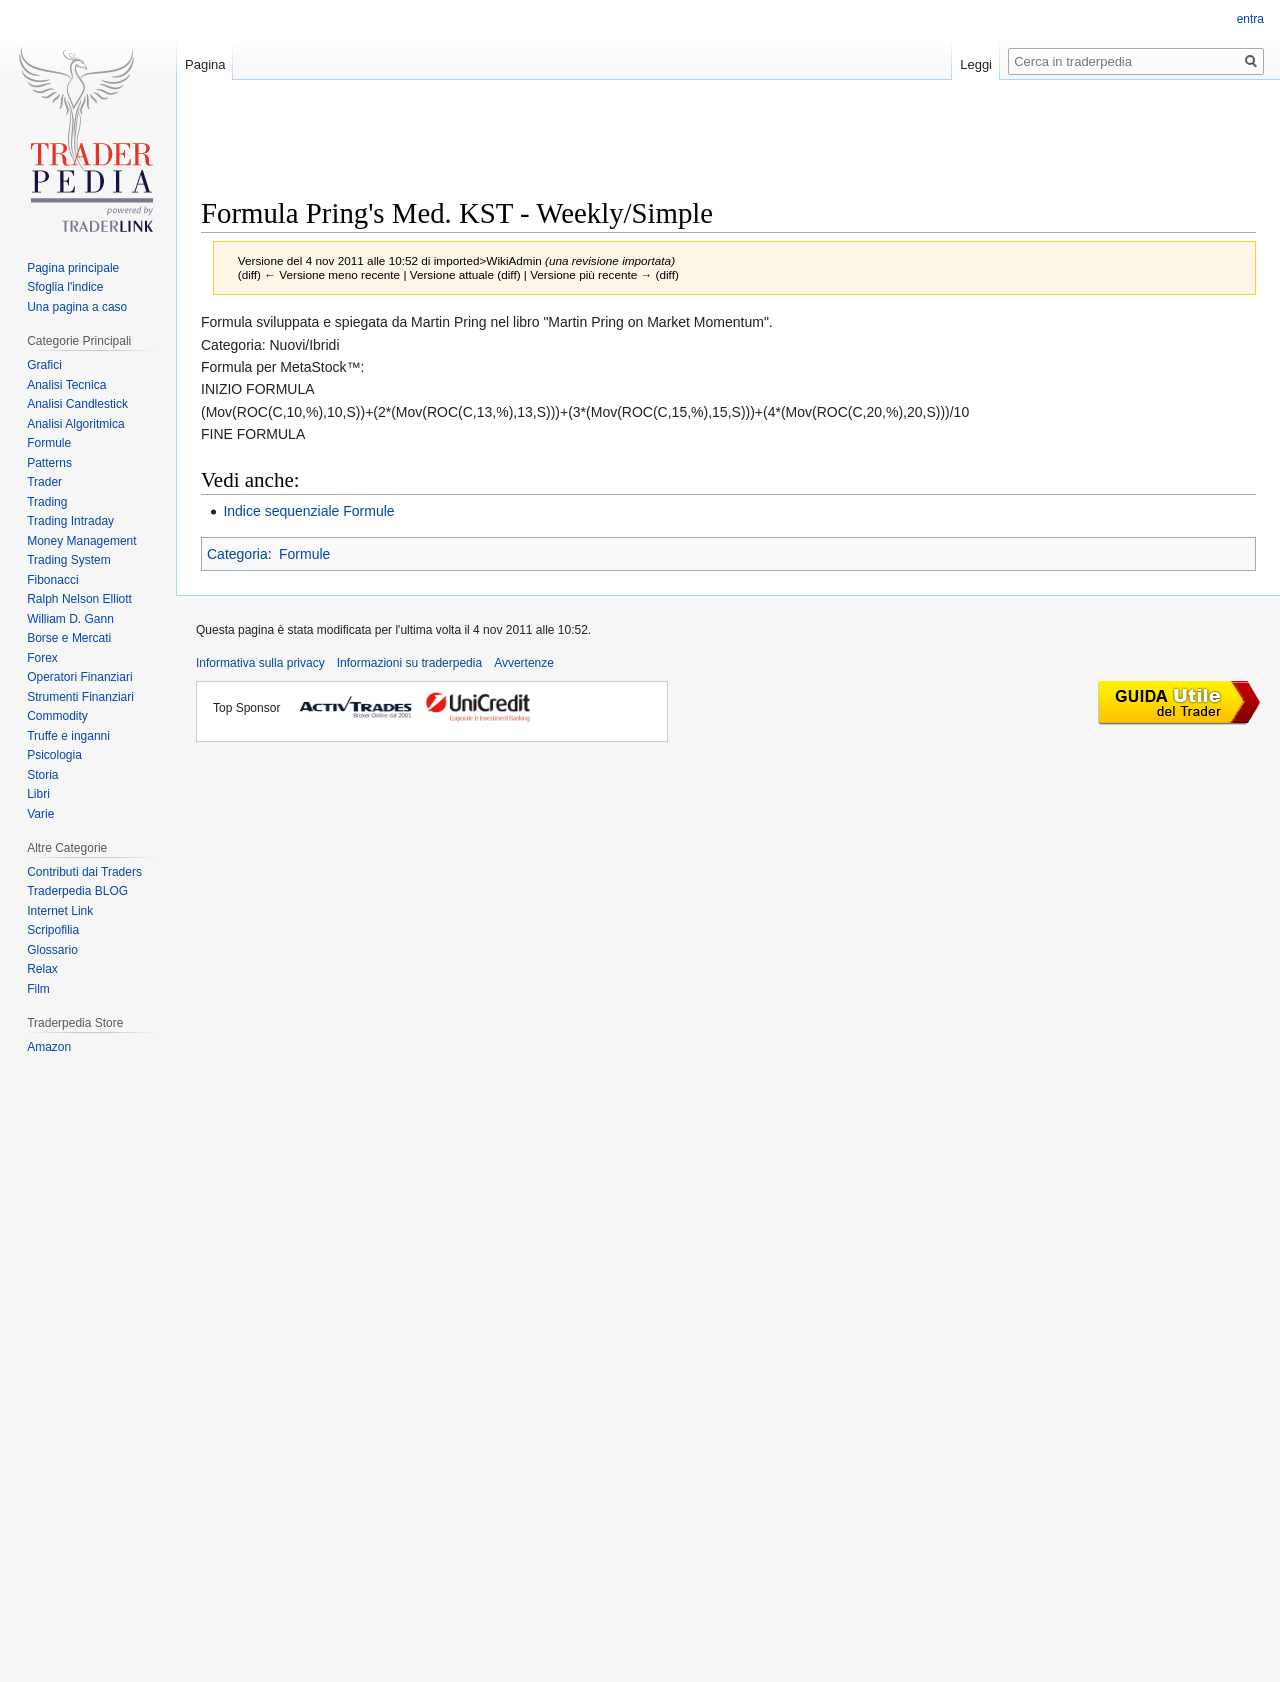  Describe the element at coordinates (81, 541) in the screenshot. I see `Money Management` at that location.